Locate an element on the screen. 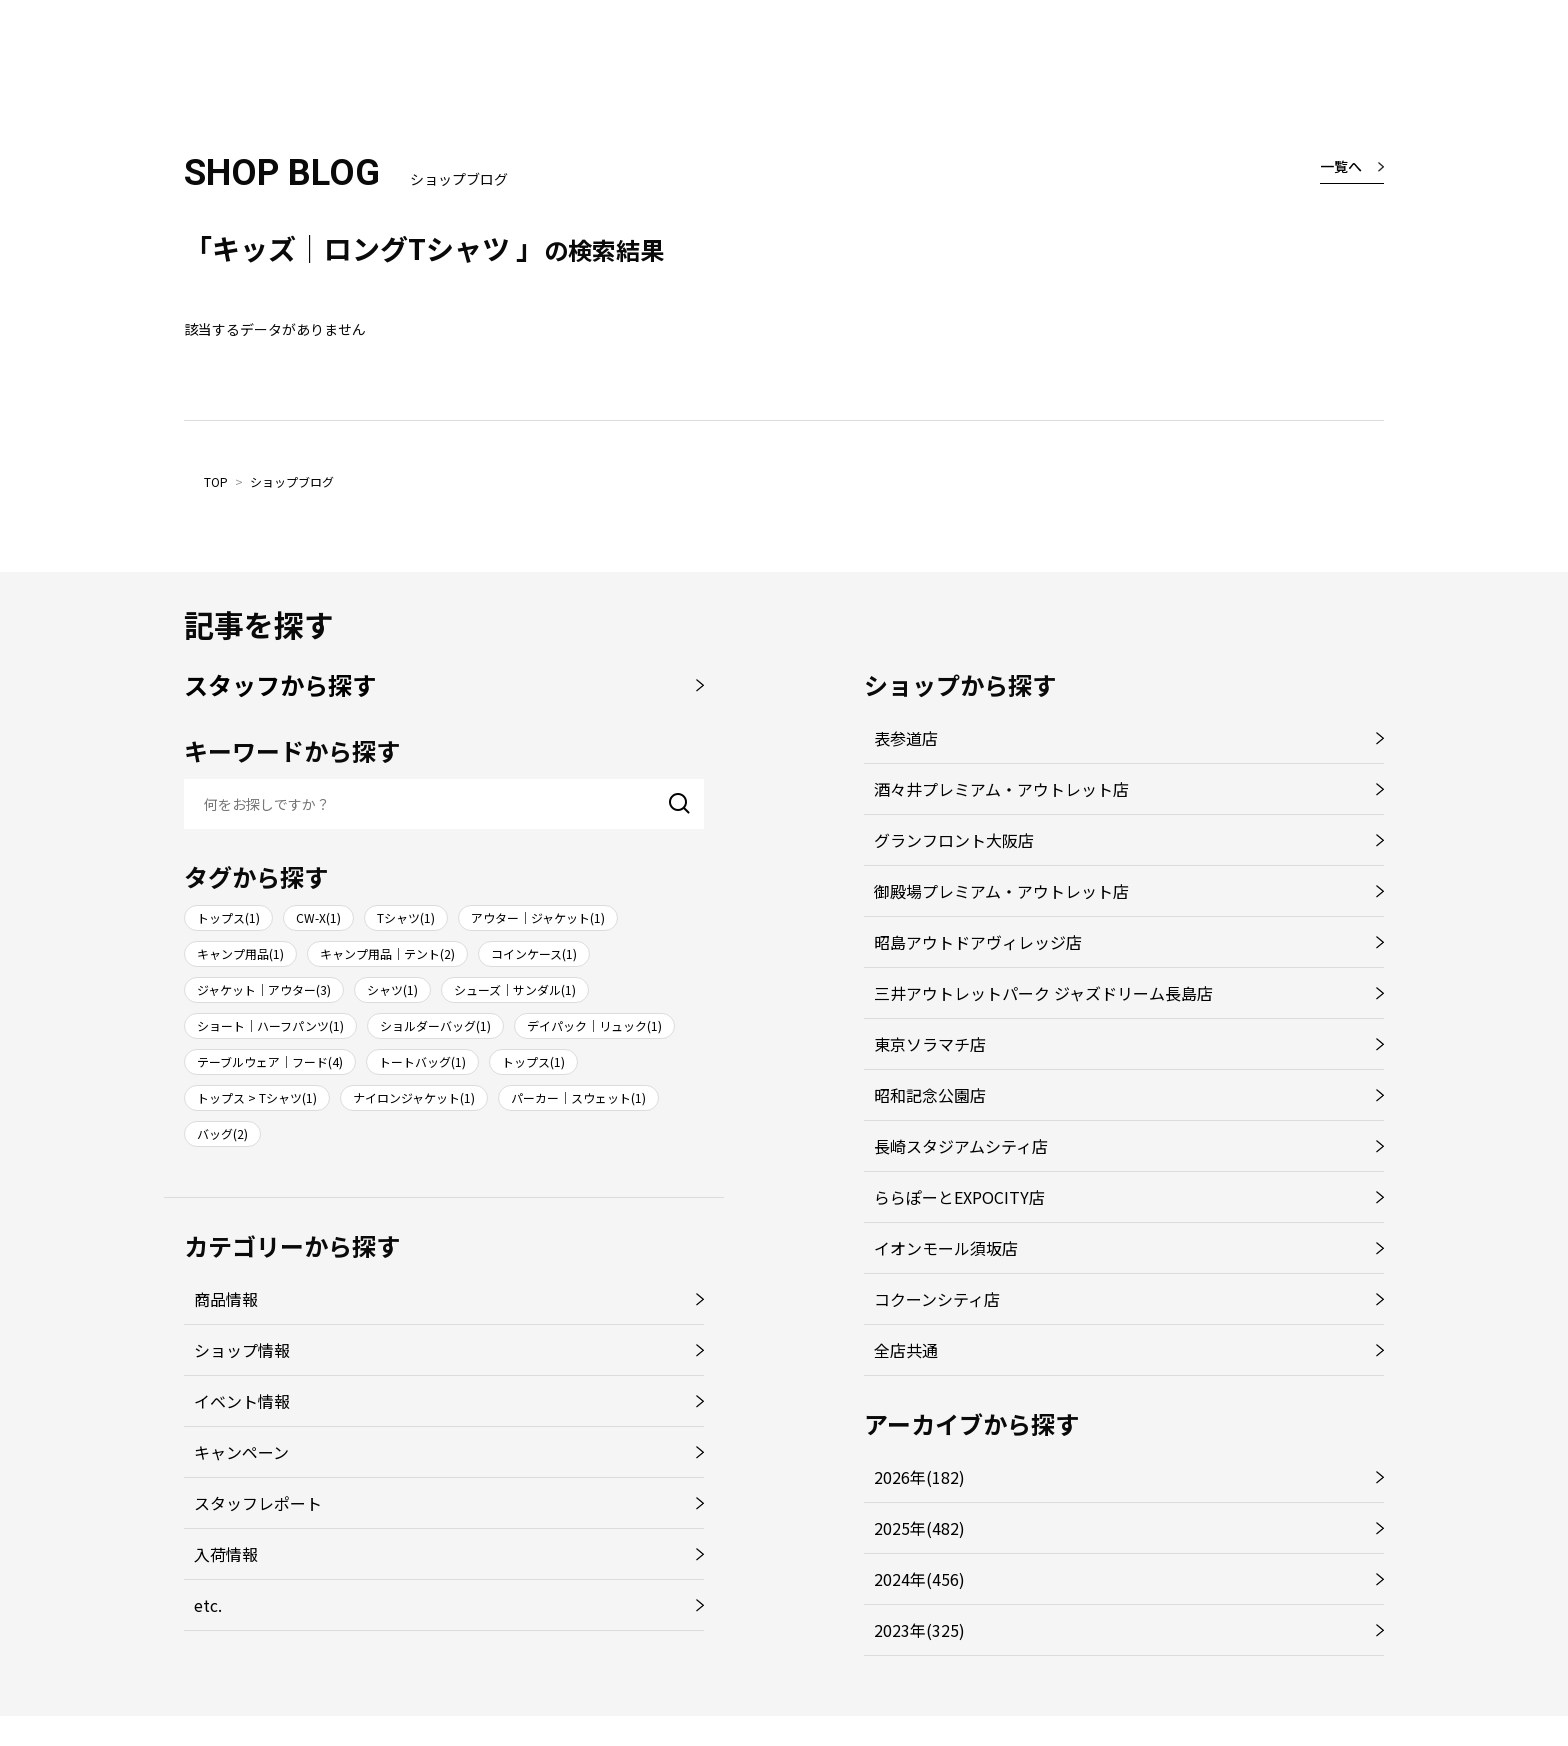  2026年(182) is located at coordinates (919, 1477).